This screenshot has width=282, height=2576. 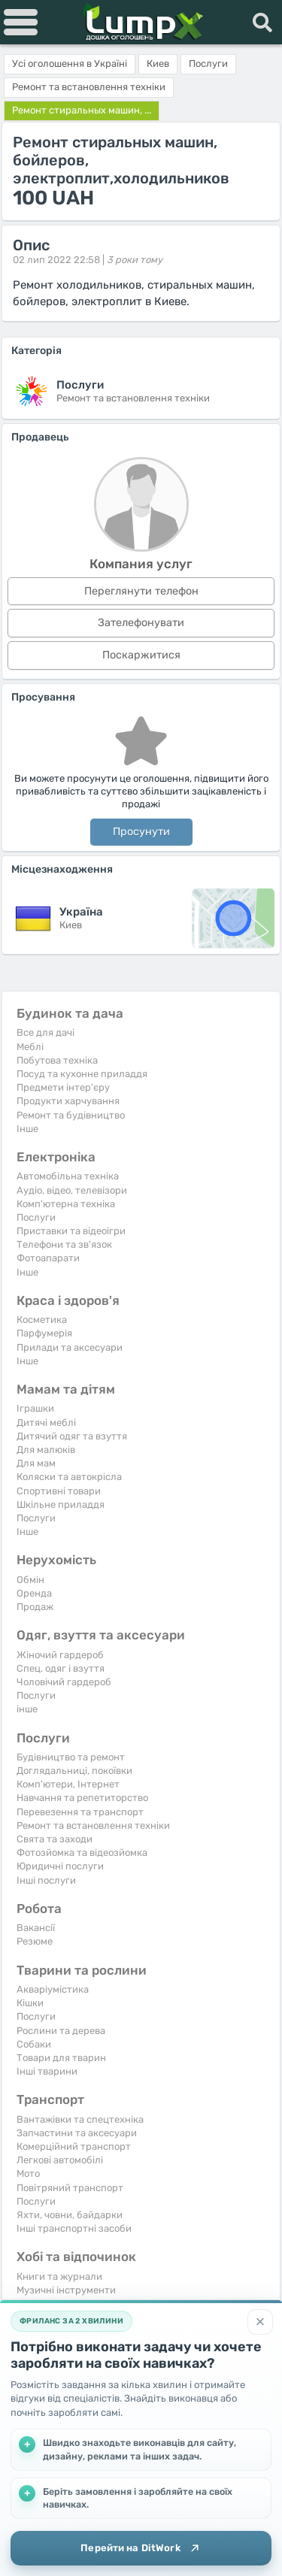 What do you see at coordinates (35, 1408) in the screenshot?
I see `Іграшки` at bounding box center [35, 1408].